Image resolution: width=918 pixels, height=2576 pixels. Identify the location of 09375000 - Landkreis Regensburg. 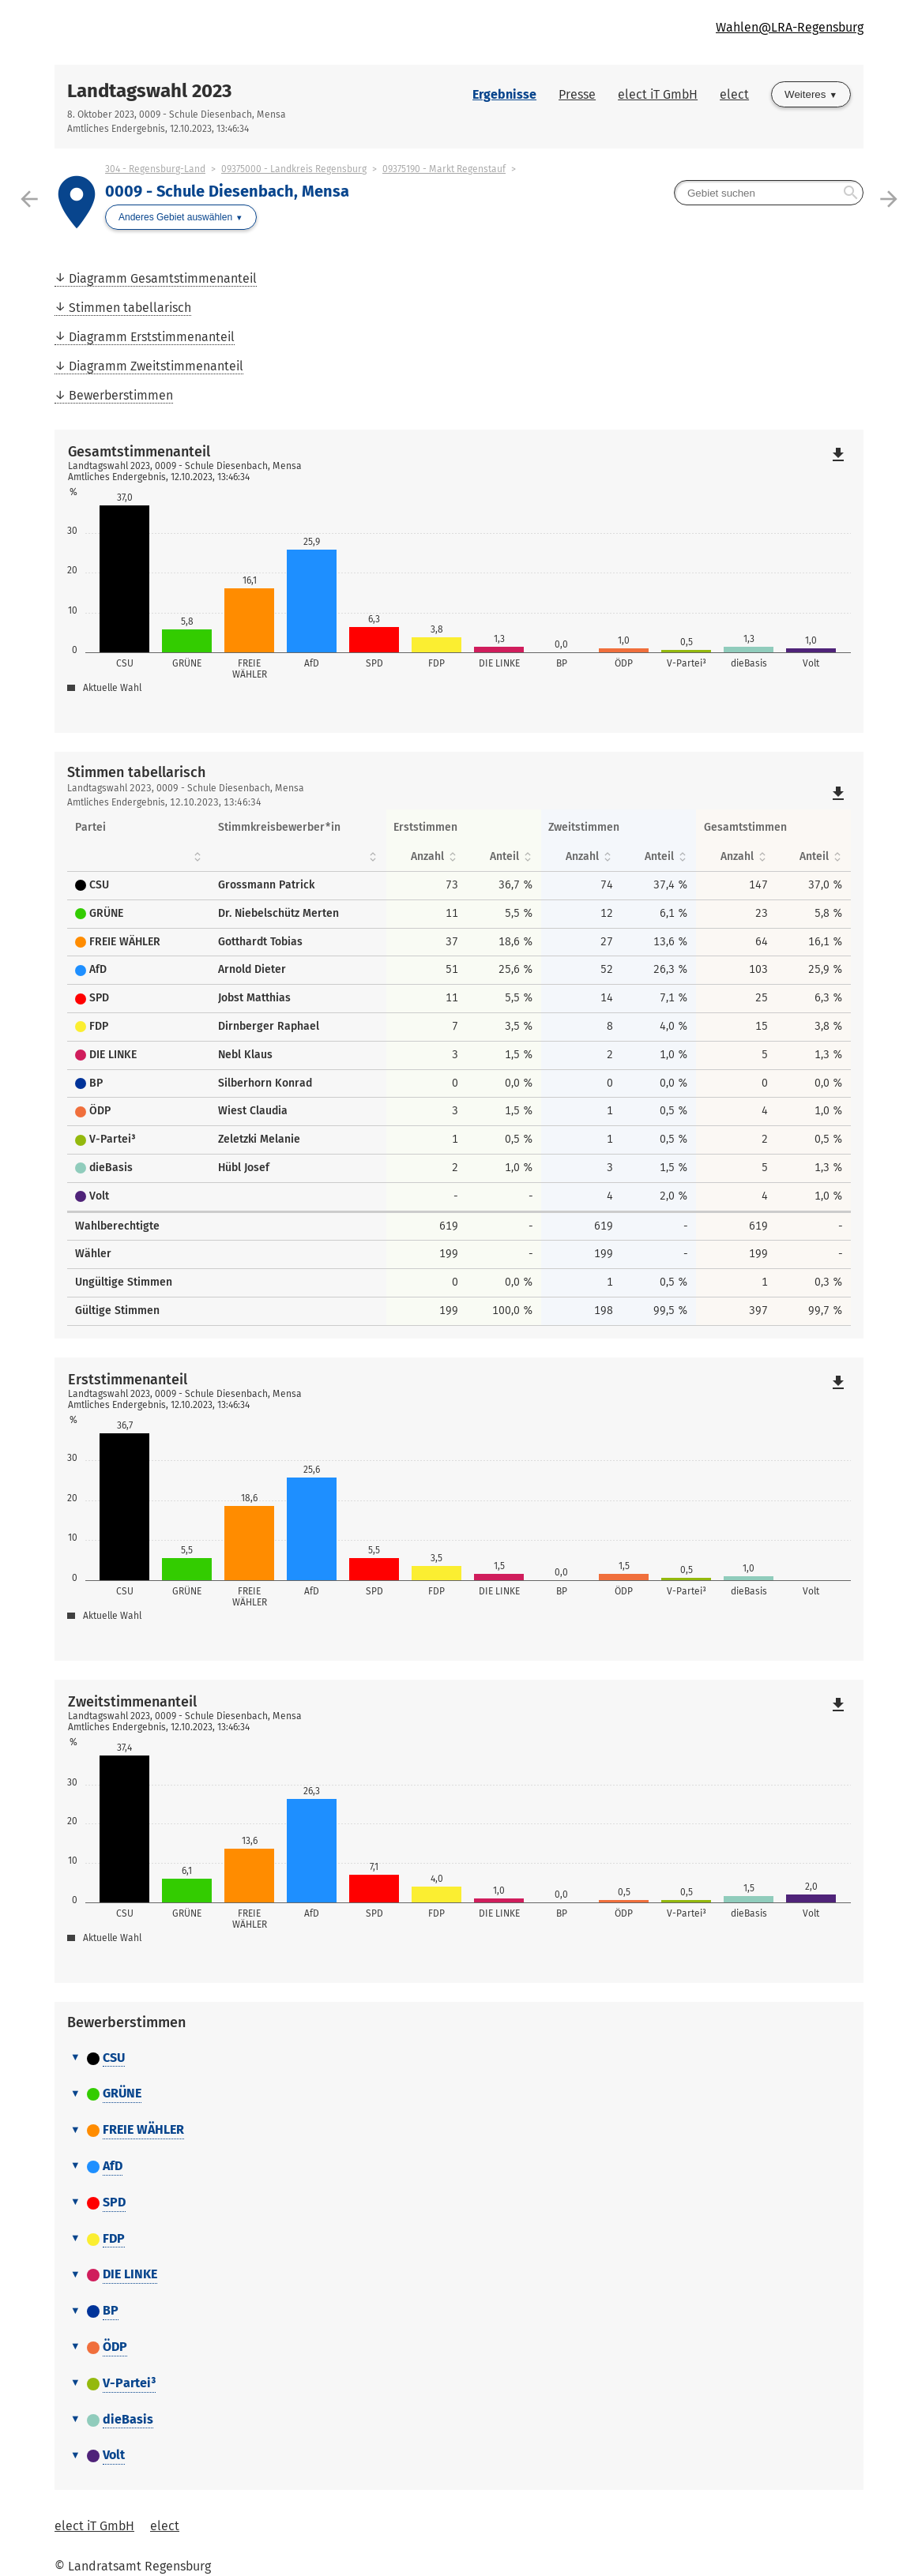
(294, 169).